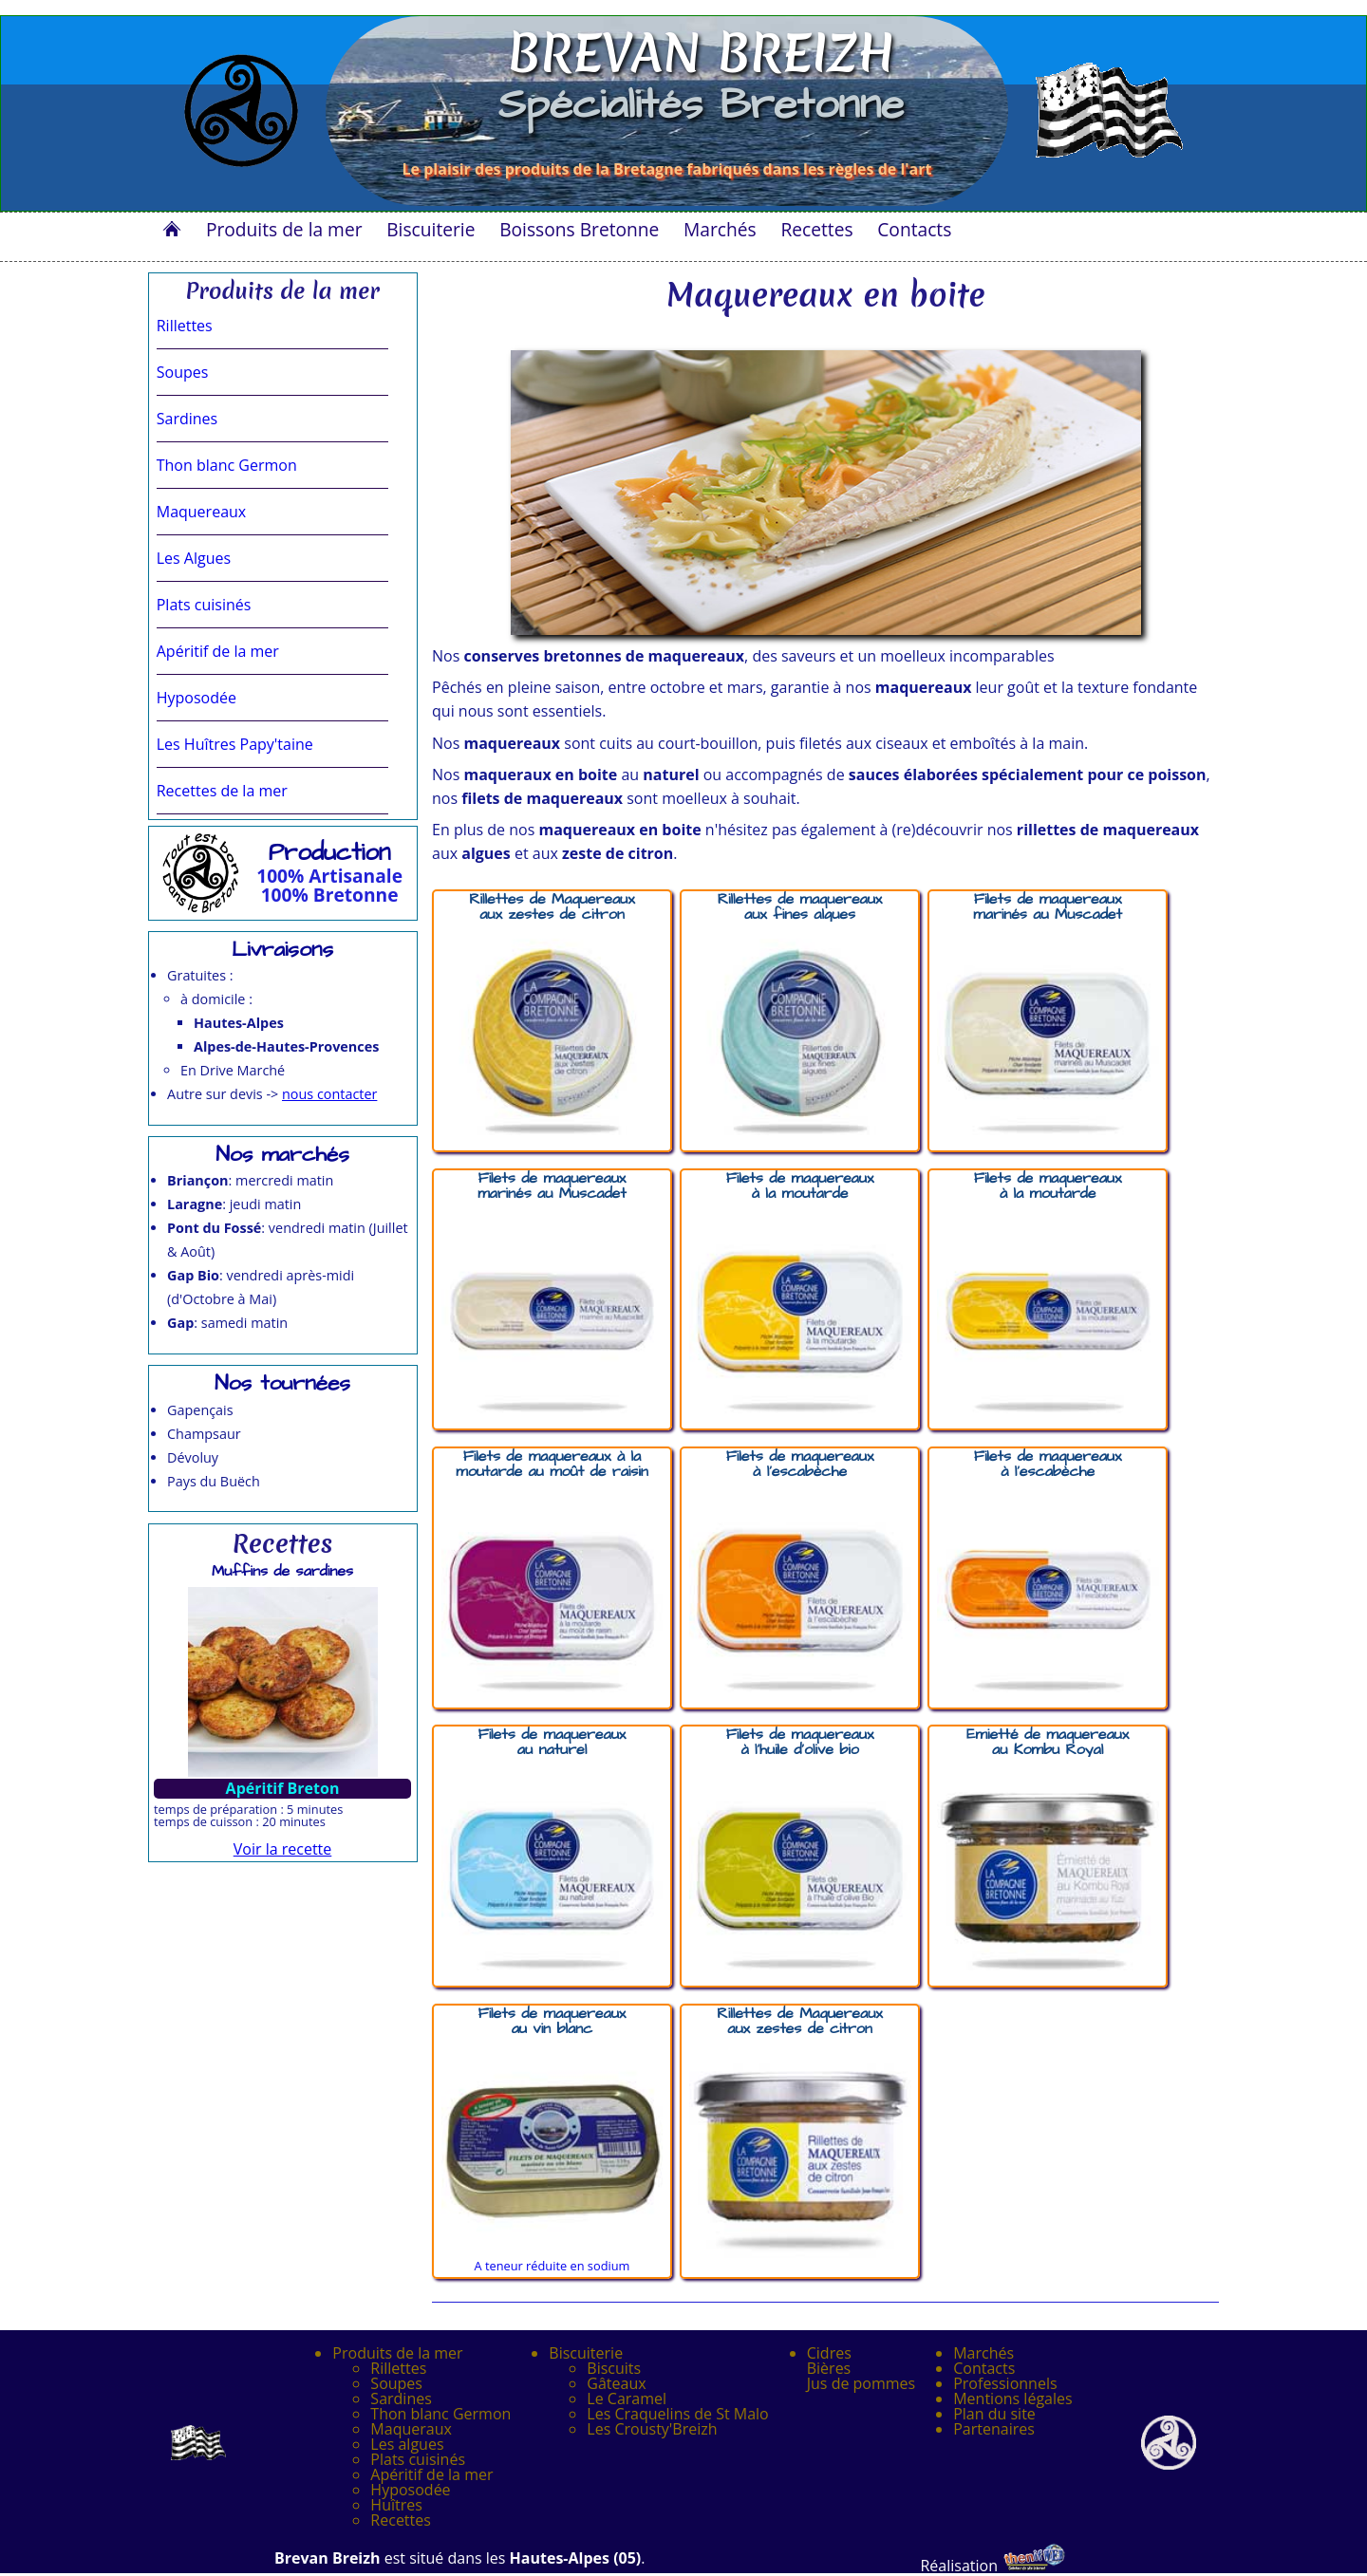 This screenshot has height=2576, width=1367. What do you see at coordinates (677, 2413) in the screenshot?
I see `Les Craquelins de St Malo` at bounding box center [677, 2413].